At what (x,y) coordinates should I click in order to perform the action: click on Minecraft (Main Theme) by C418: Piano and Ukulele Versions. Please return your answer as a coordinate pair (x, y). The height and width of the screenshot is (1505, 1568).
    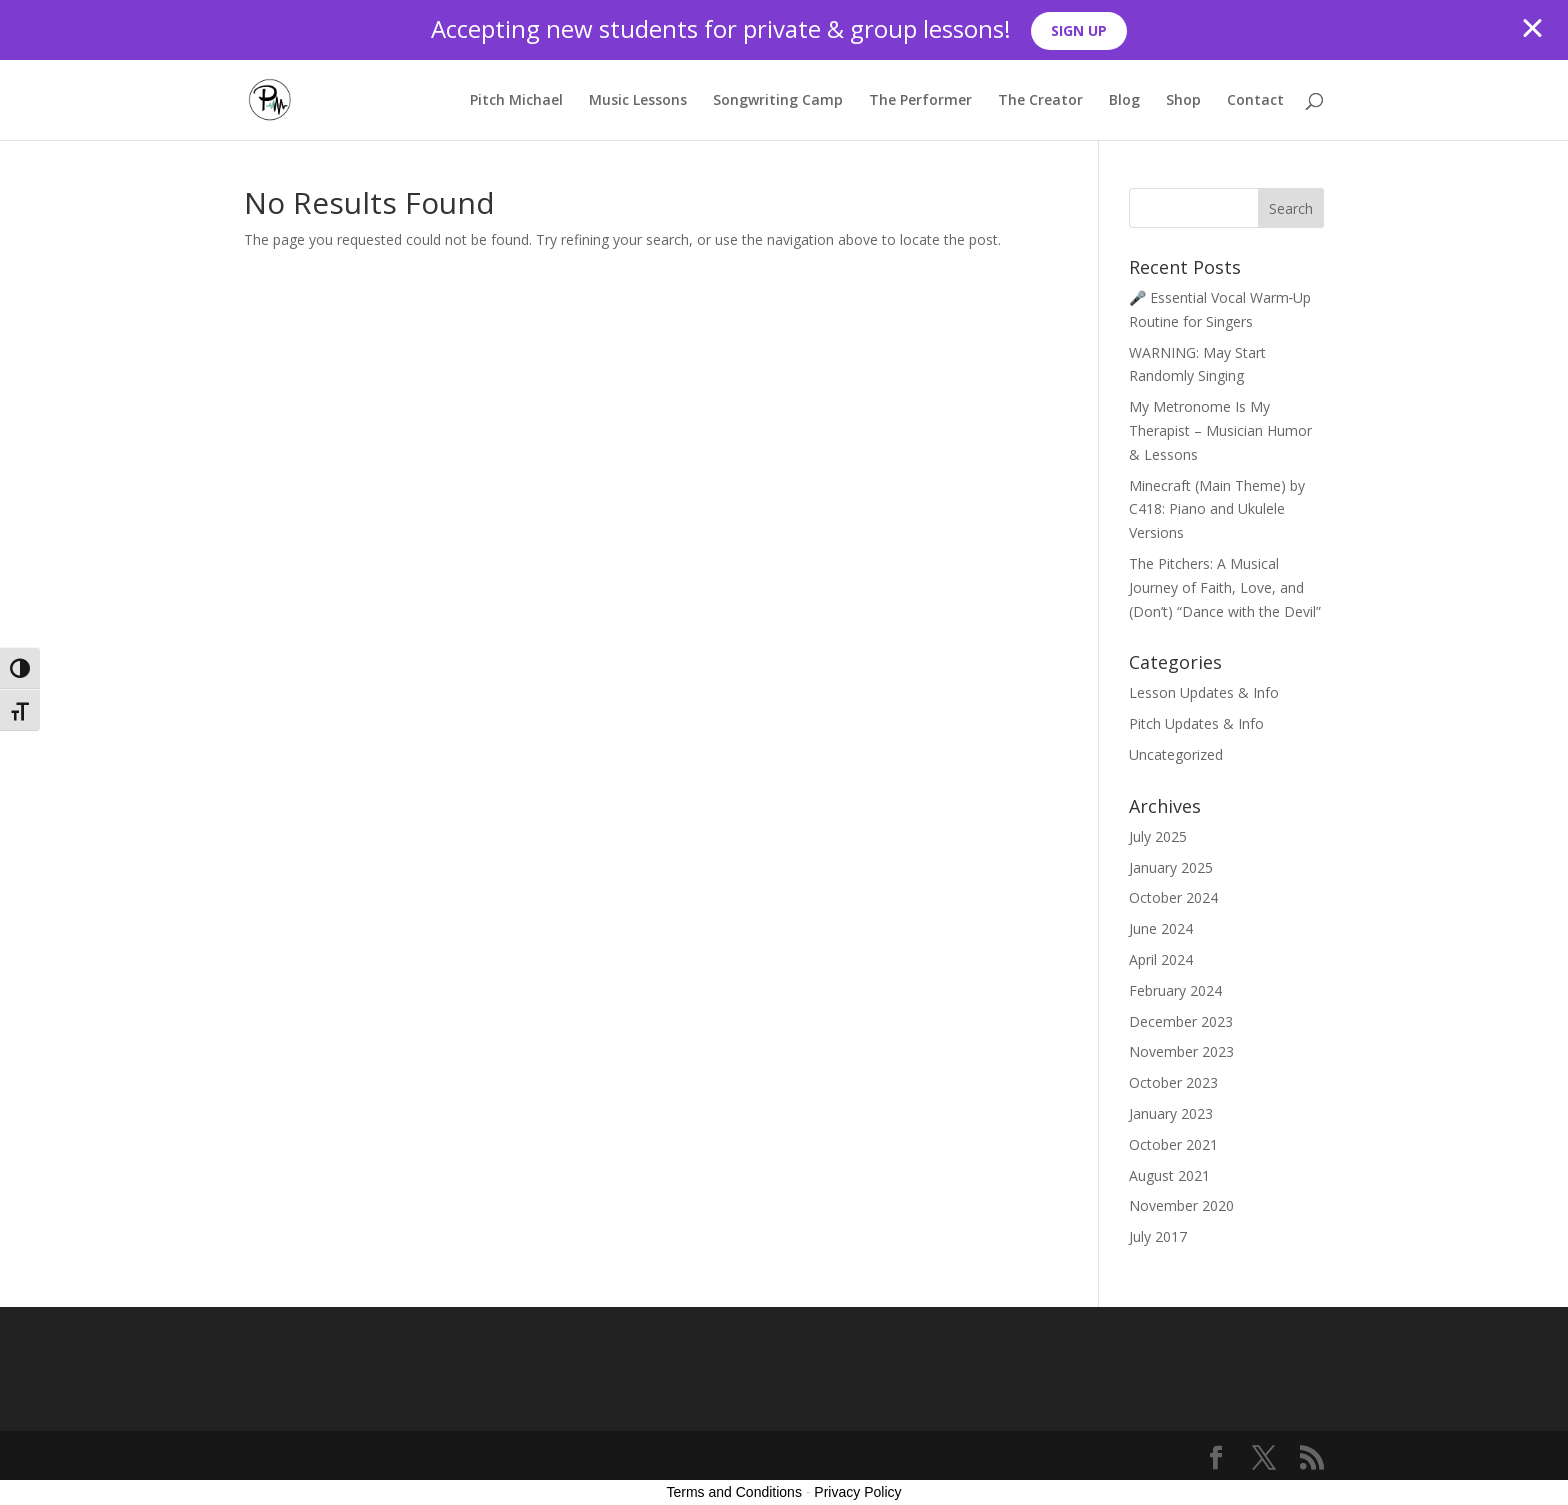
    Looking at the image, I should click on (1217, 509).